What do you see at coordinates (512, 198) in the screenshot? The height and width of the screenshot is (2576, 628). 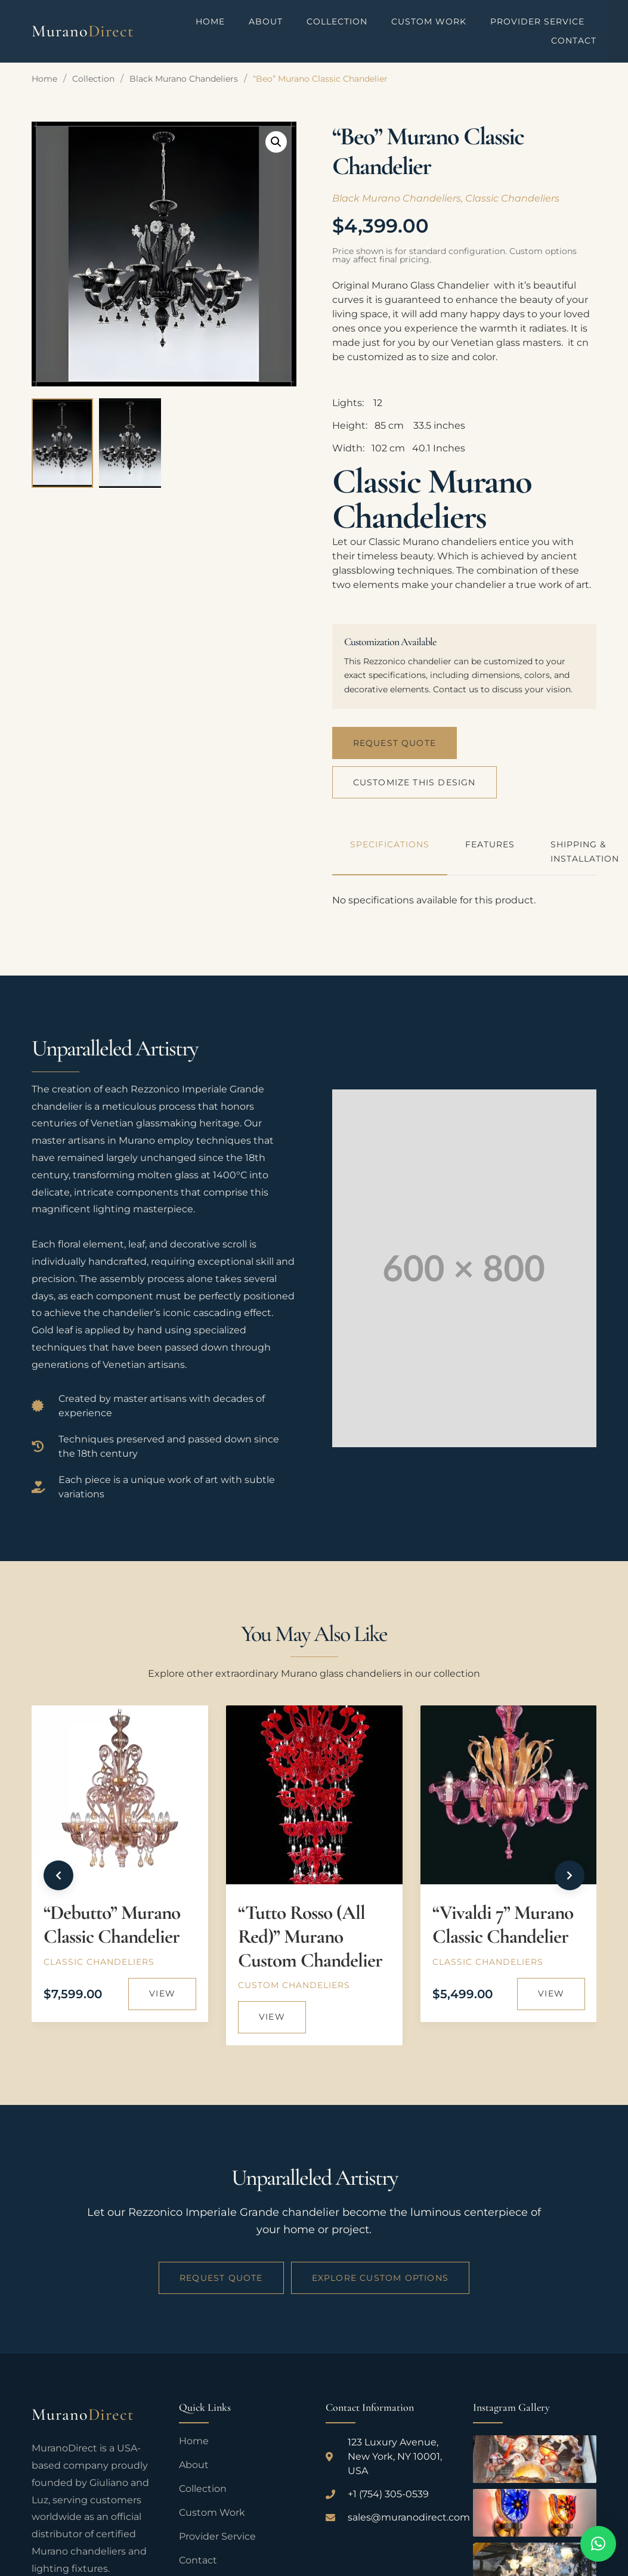 I see `Classic Chandeliers` at bounding box center [512, 198].